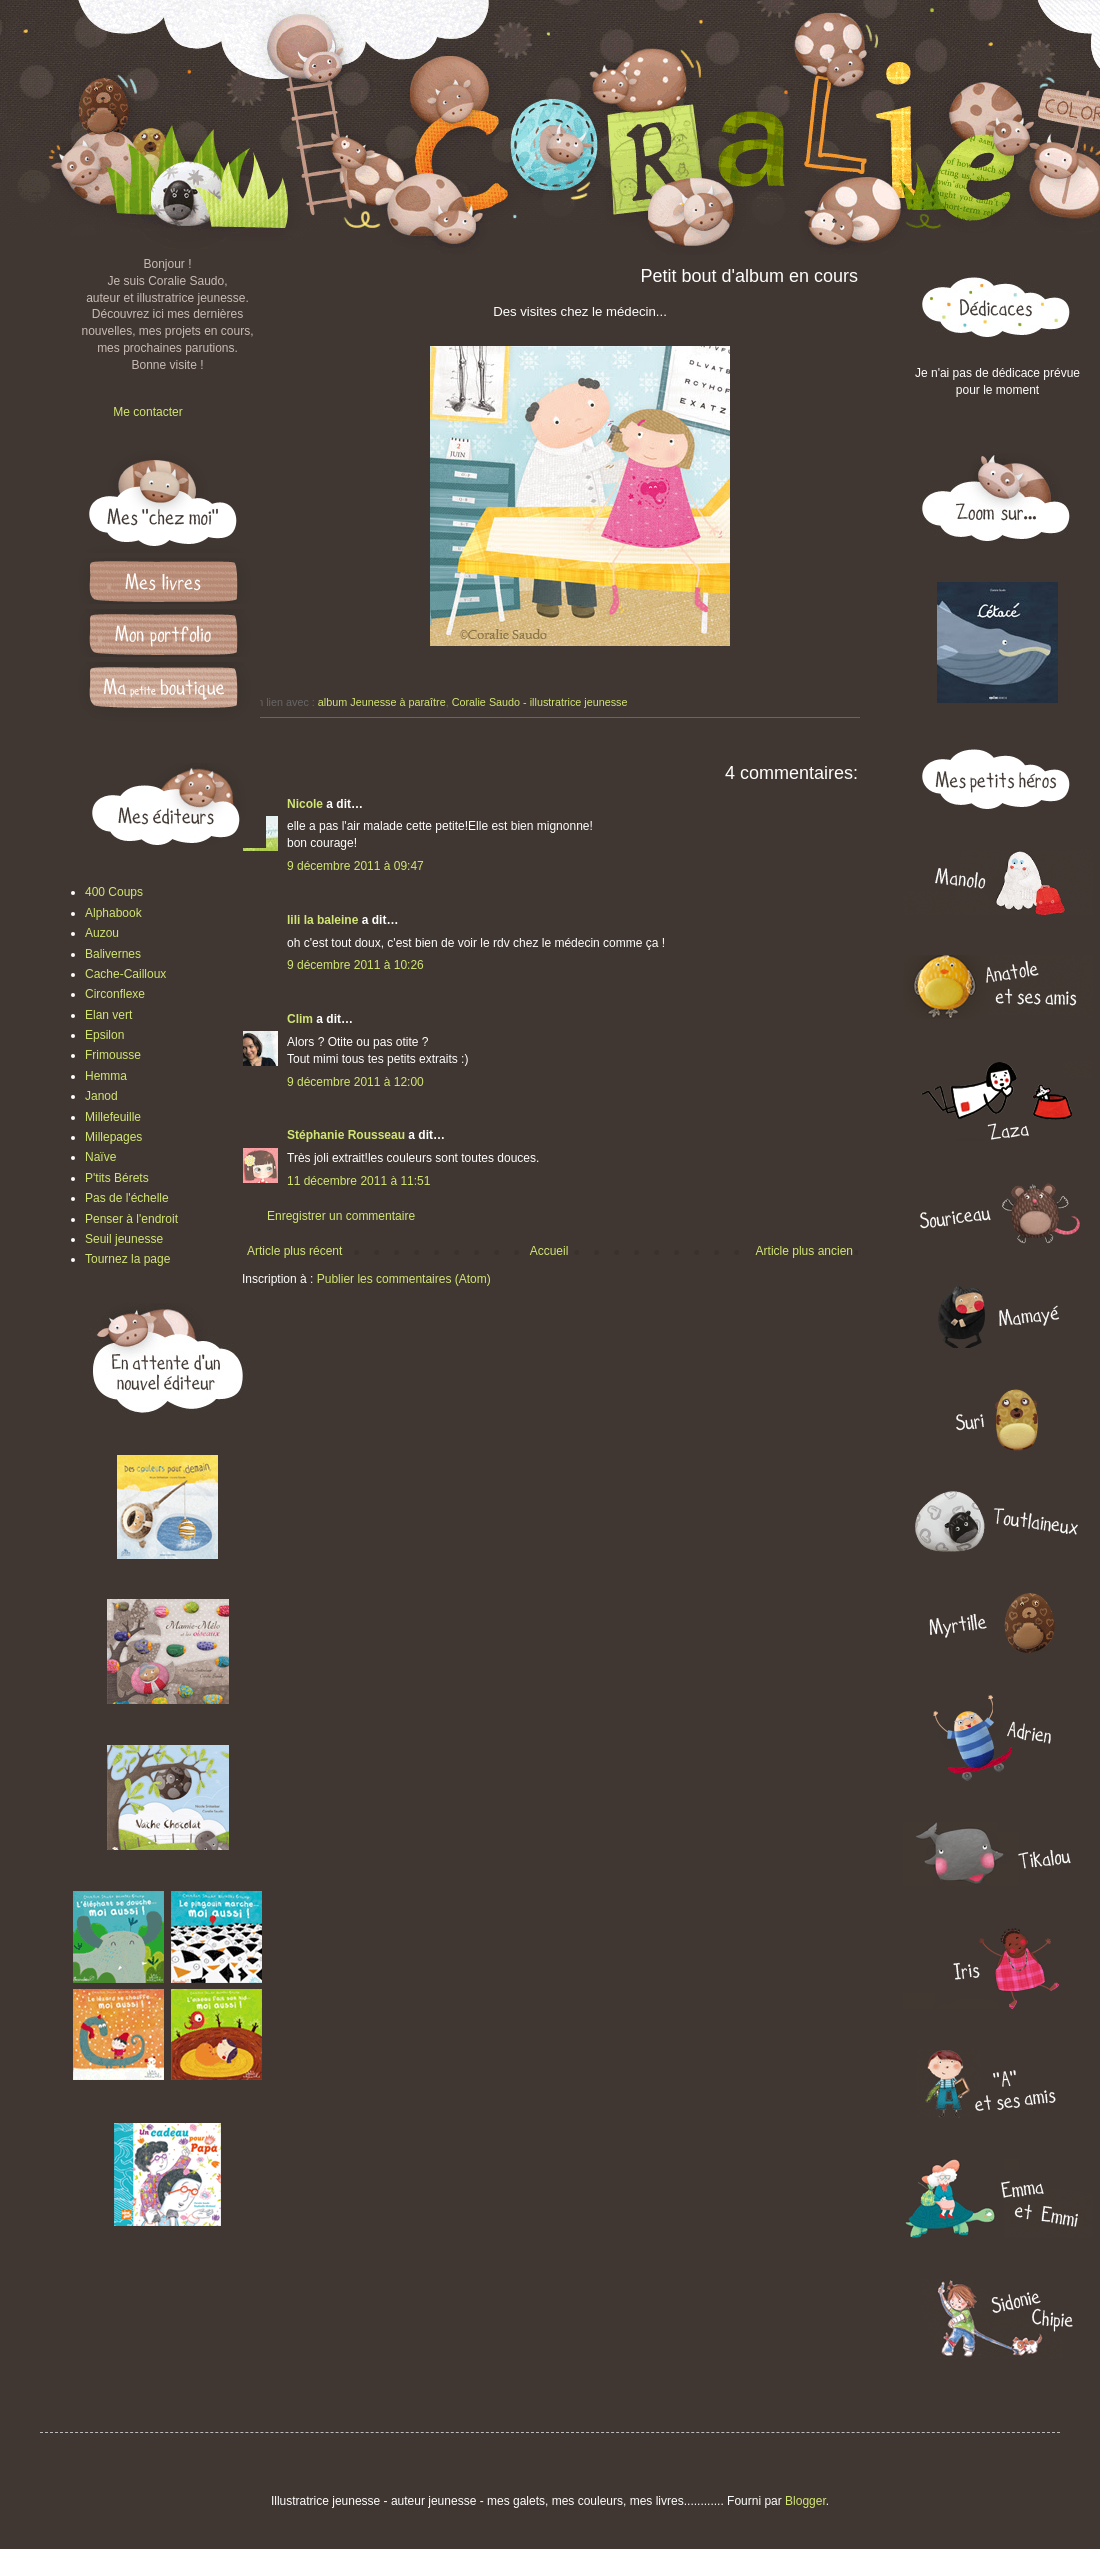 The height and width of the screenshot is (2549, 1100). Describe the element at coordinates (113, 1117) in the screenshot. I see `Millefeuille` at that location.